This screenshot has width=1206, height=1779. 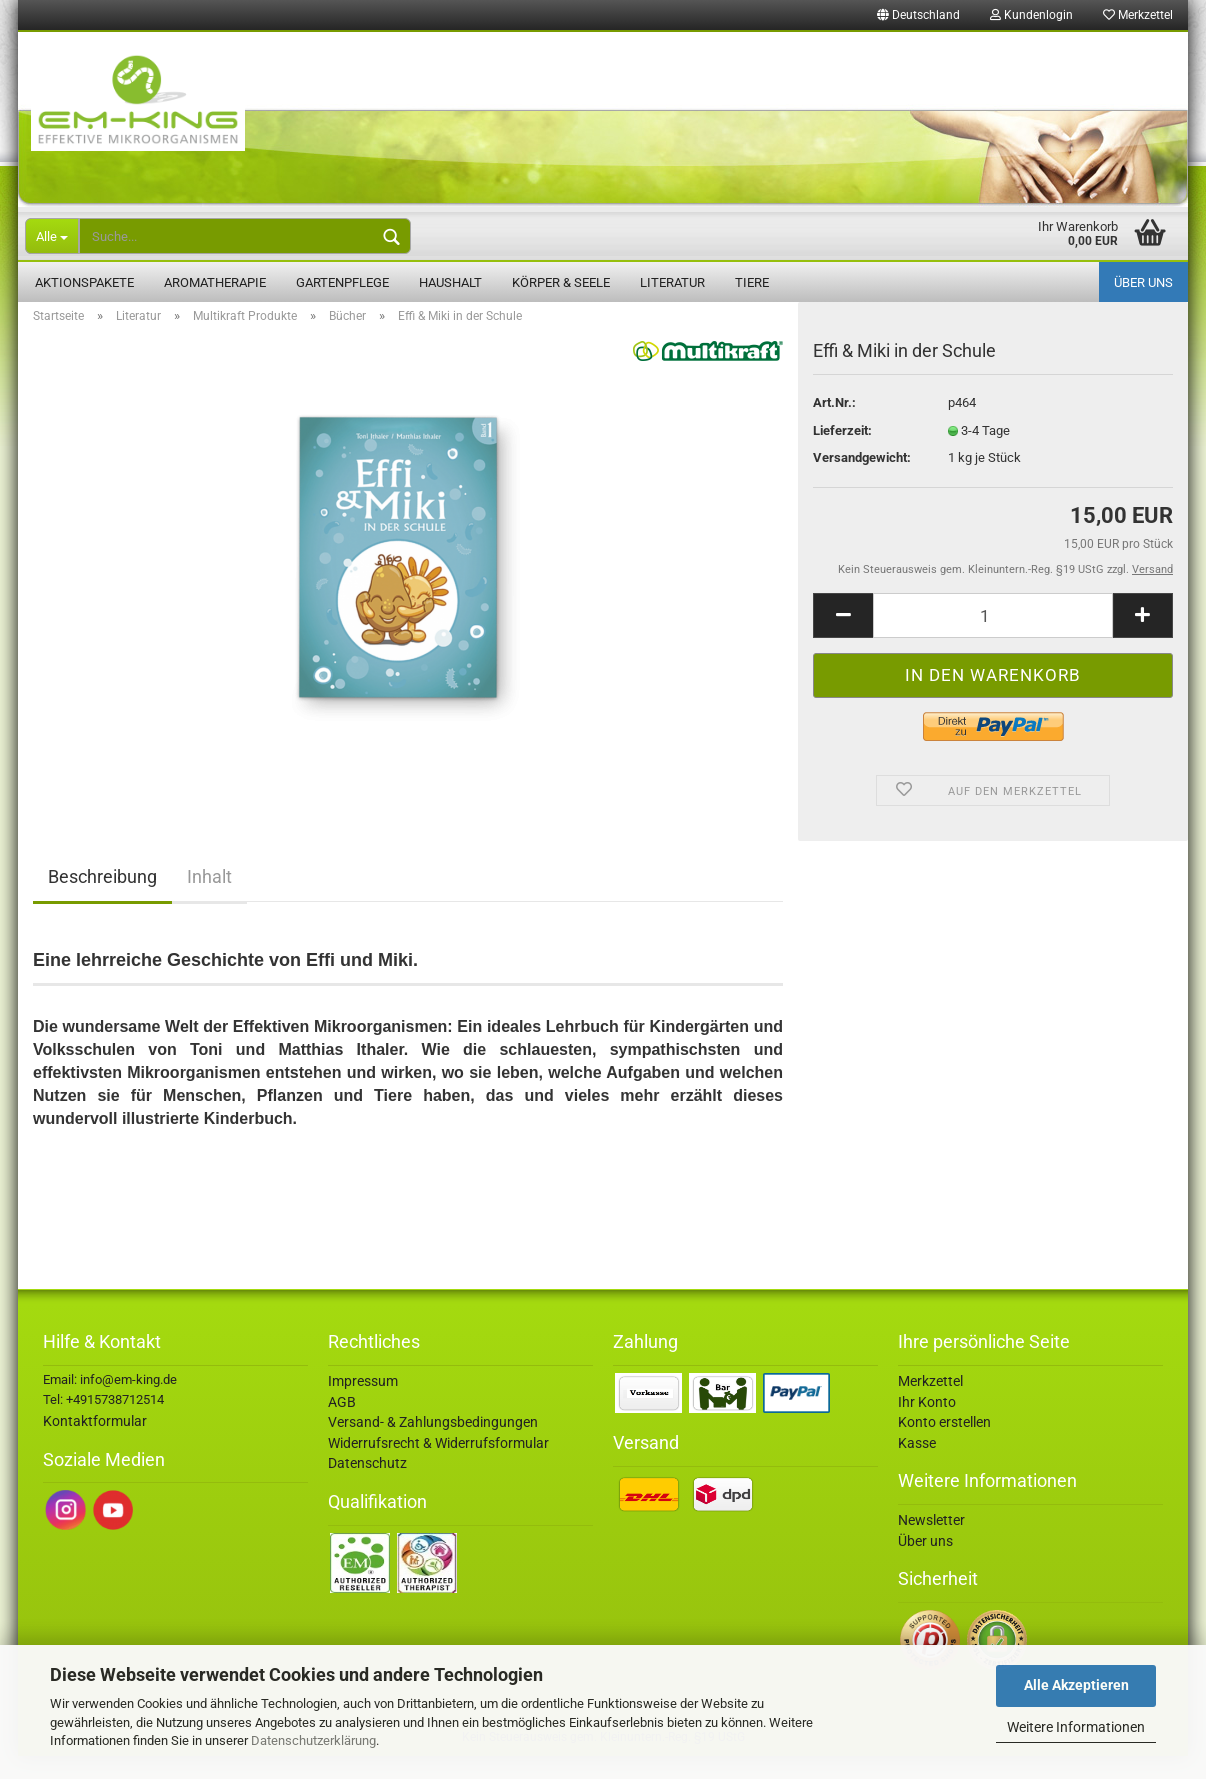 What do you see at coordinates (367, 1486) in the screenshot?
I see `Datenschutz` at bounding box center [367, 1486].